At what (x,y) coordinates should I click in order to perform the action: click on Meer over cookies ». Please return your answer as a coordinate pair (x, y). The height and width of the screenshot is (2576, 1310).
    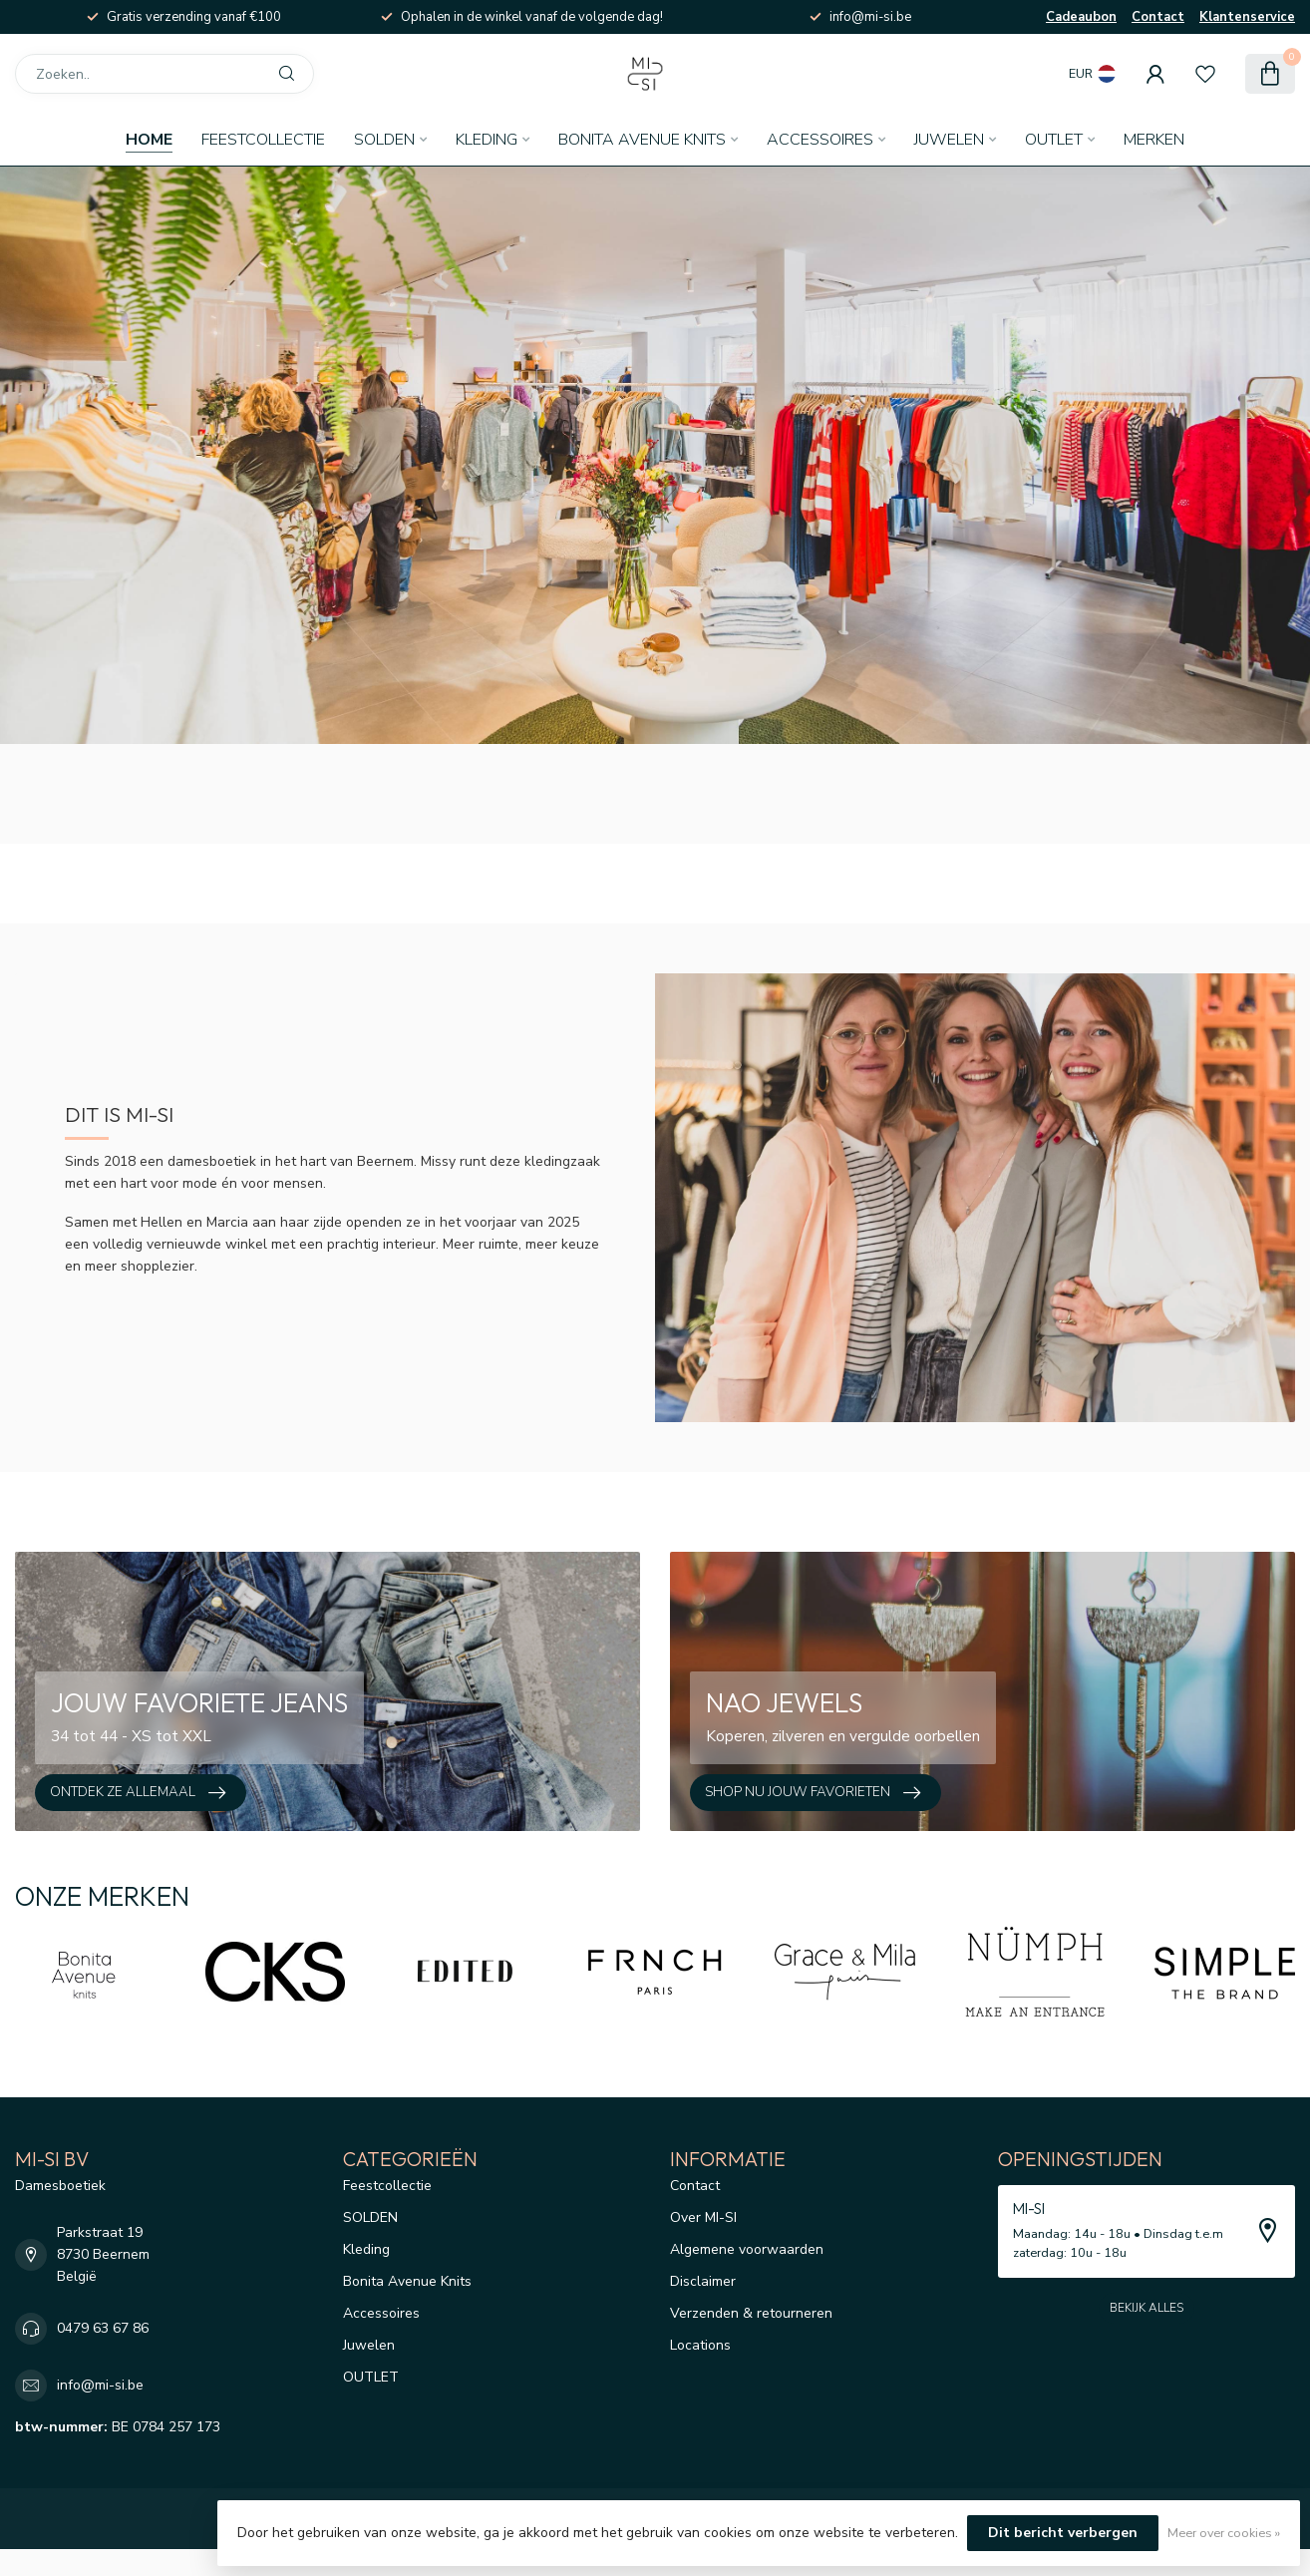
    Looking at the image, I should click on (1223, 2532).